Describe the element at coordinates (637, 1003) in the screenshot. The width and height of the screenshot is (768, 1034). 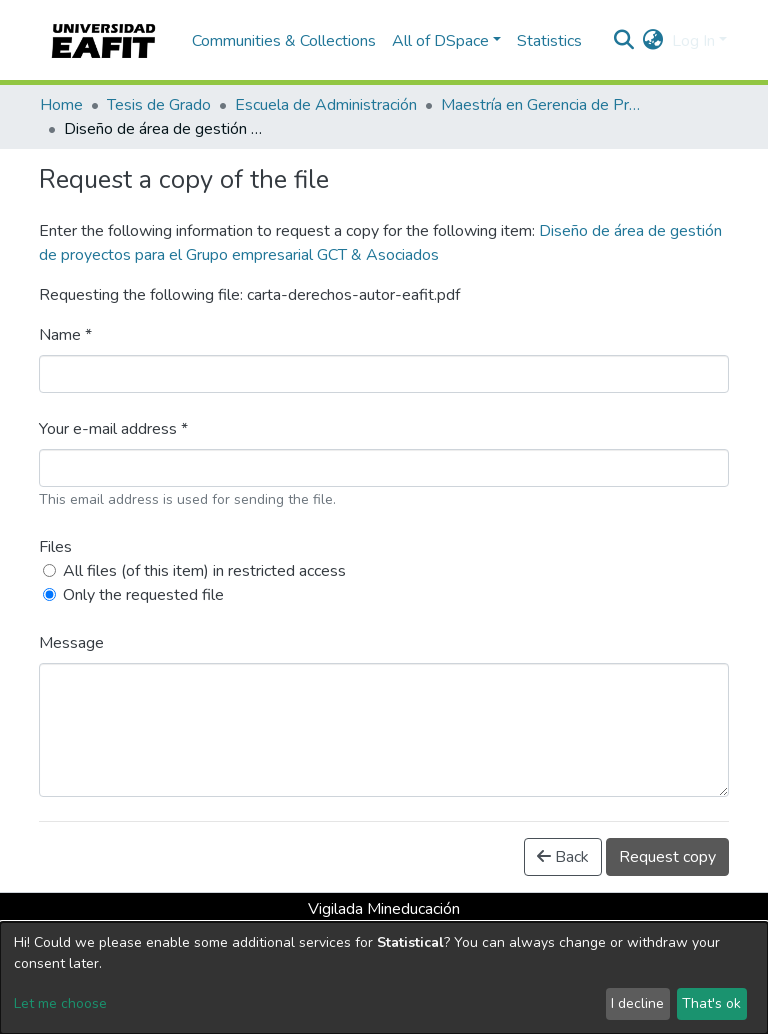
I see `I decline` at that location.